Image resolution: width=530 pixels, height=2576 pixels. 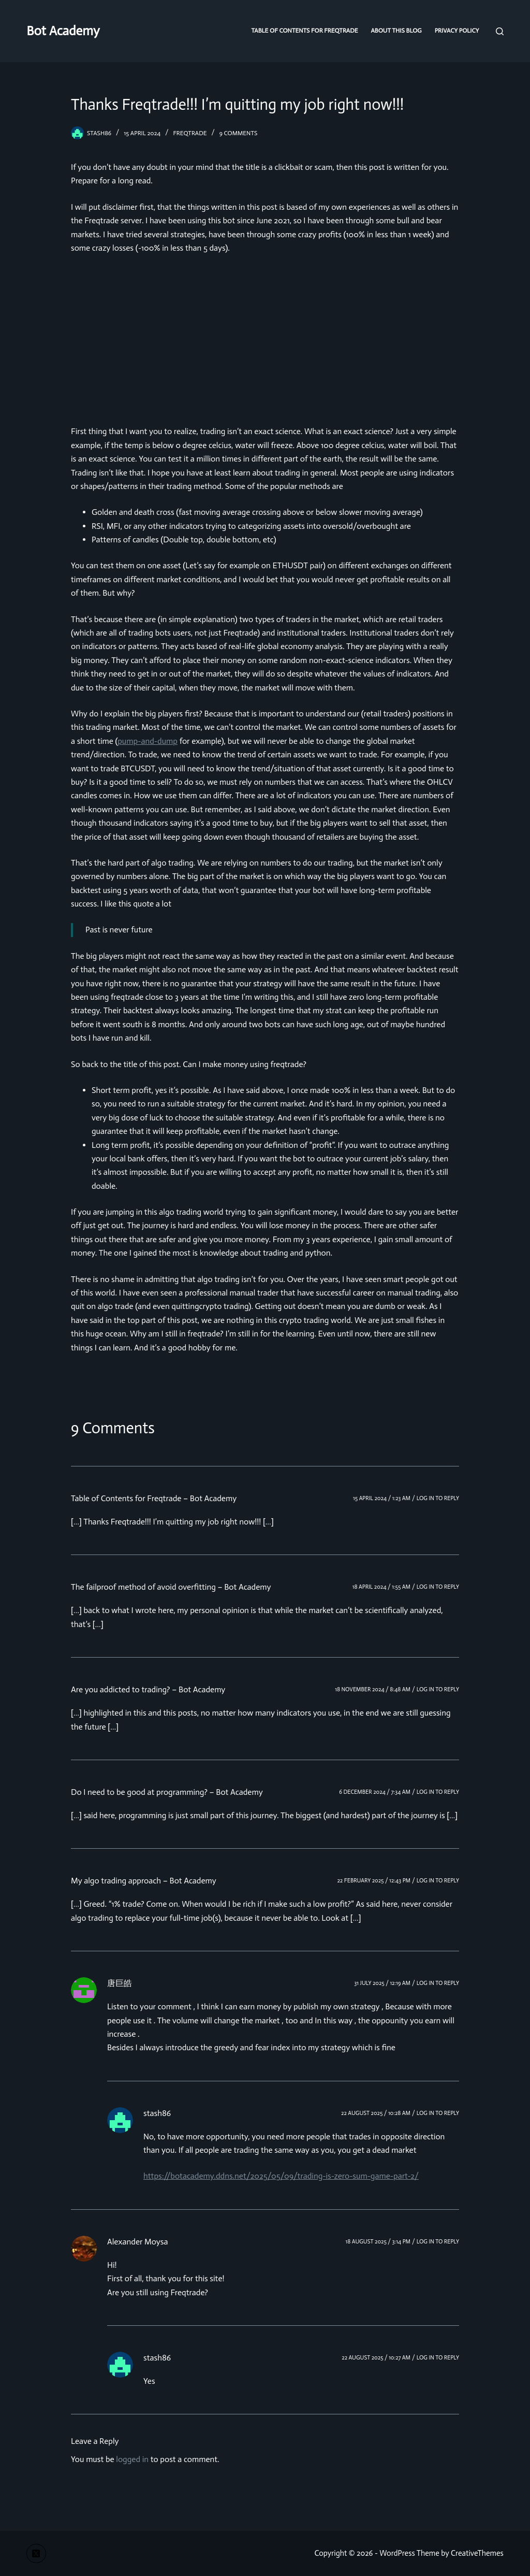 What do you see at coordinates (132, 2459) in the screenshot?
I see `logged in` at bounding box center [132, 2459].